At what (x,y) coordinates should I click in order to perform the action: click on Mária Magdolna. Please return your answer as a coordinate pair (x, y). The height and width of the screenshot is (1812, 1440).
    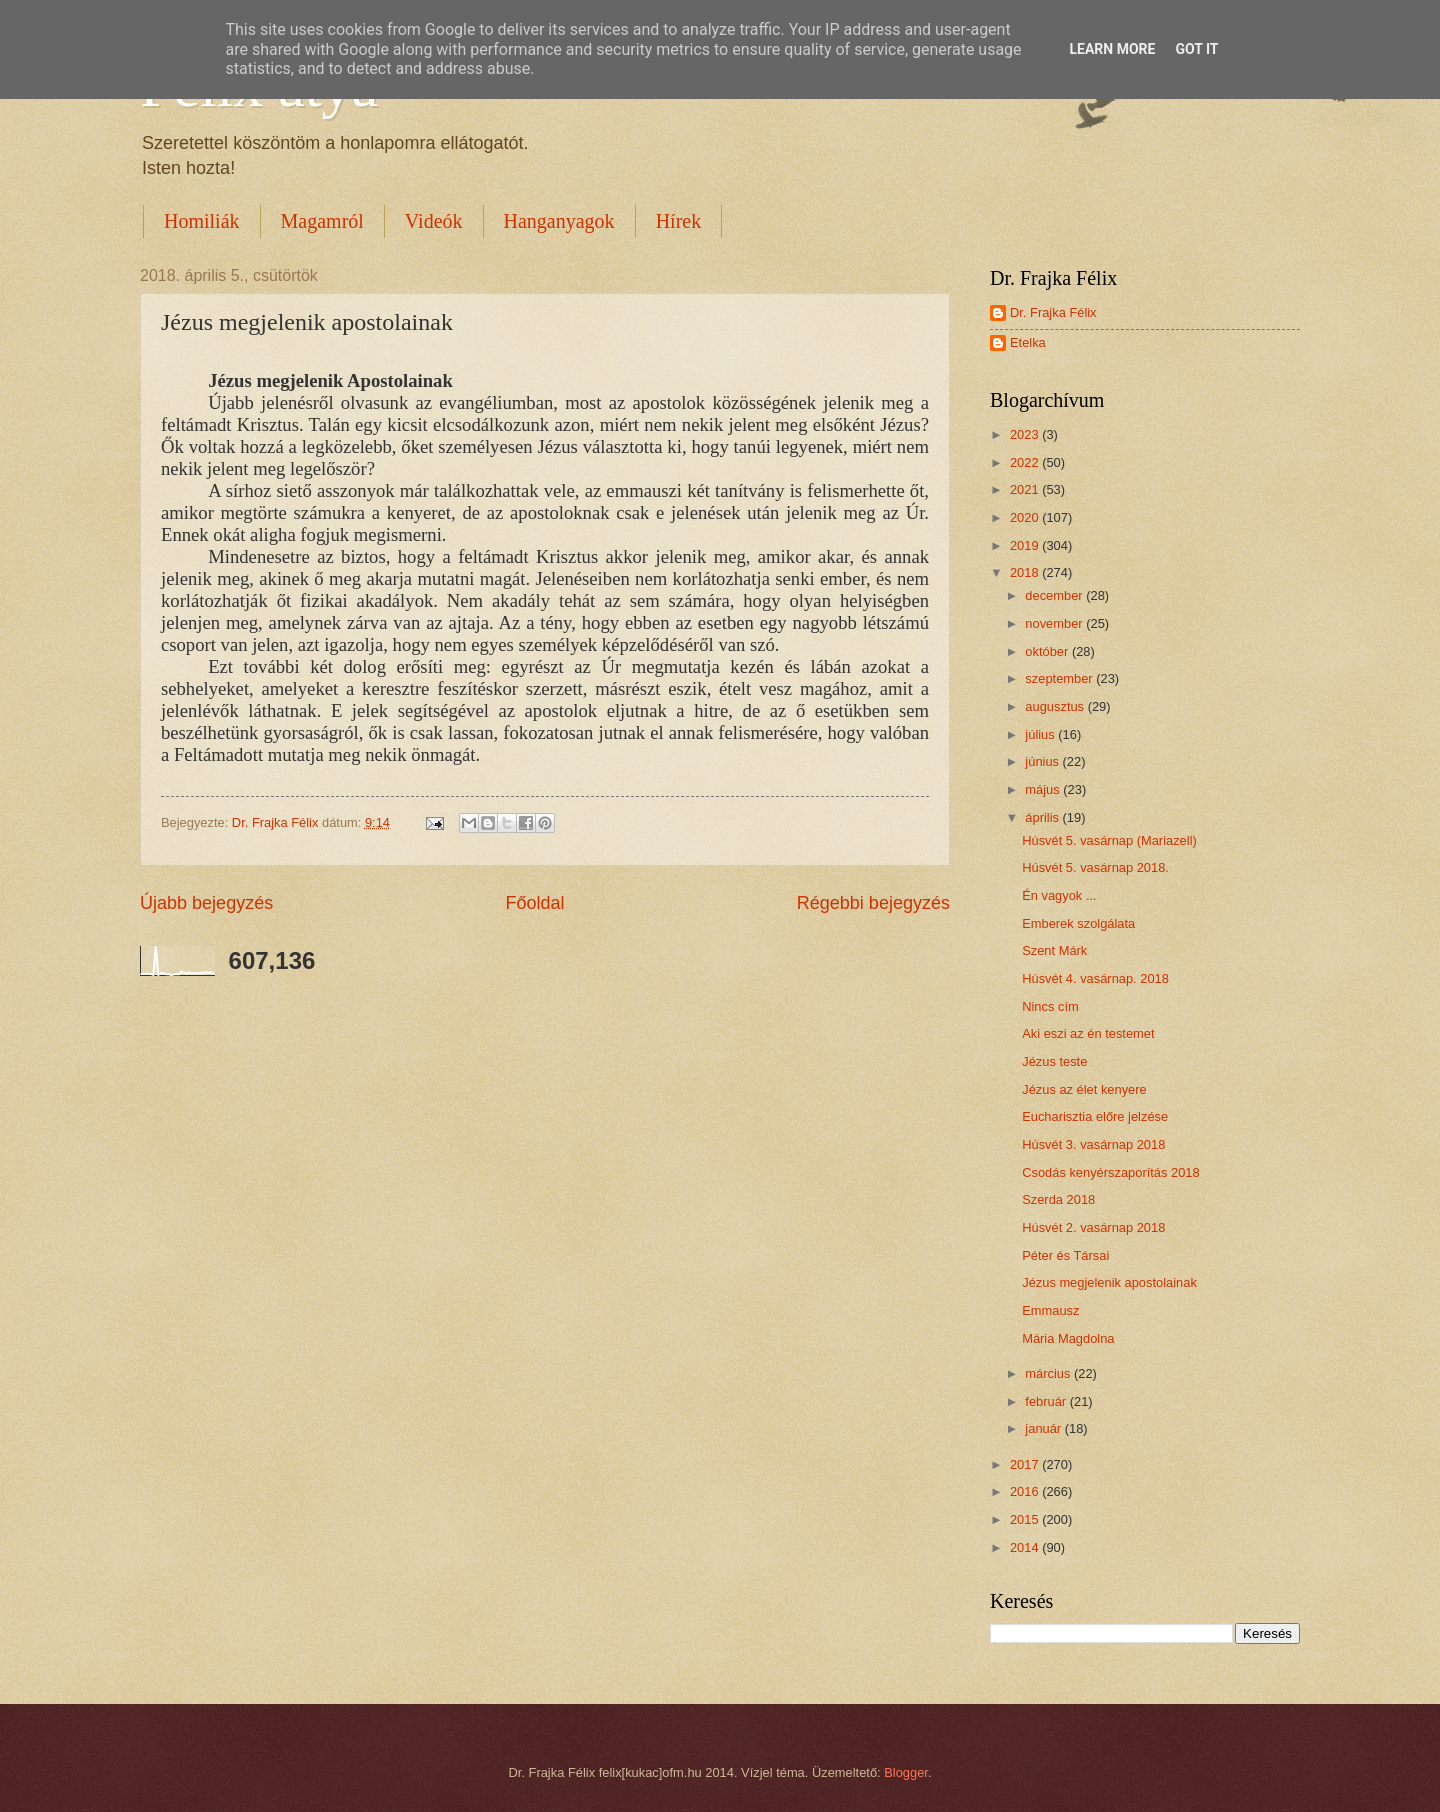
    Looking at the image, I should click on (1068, 1338).